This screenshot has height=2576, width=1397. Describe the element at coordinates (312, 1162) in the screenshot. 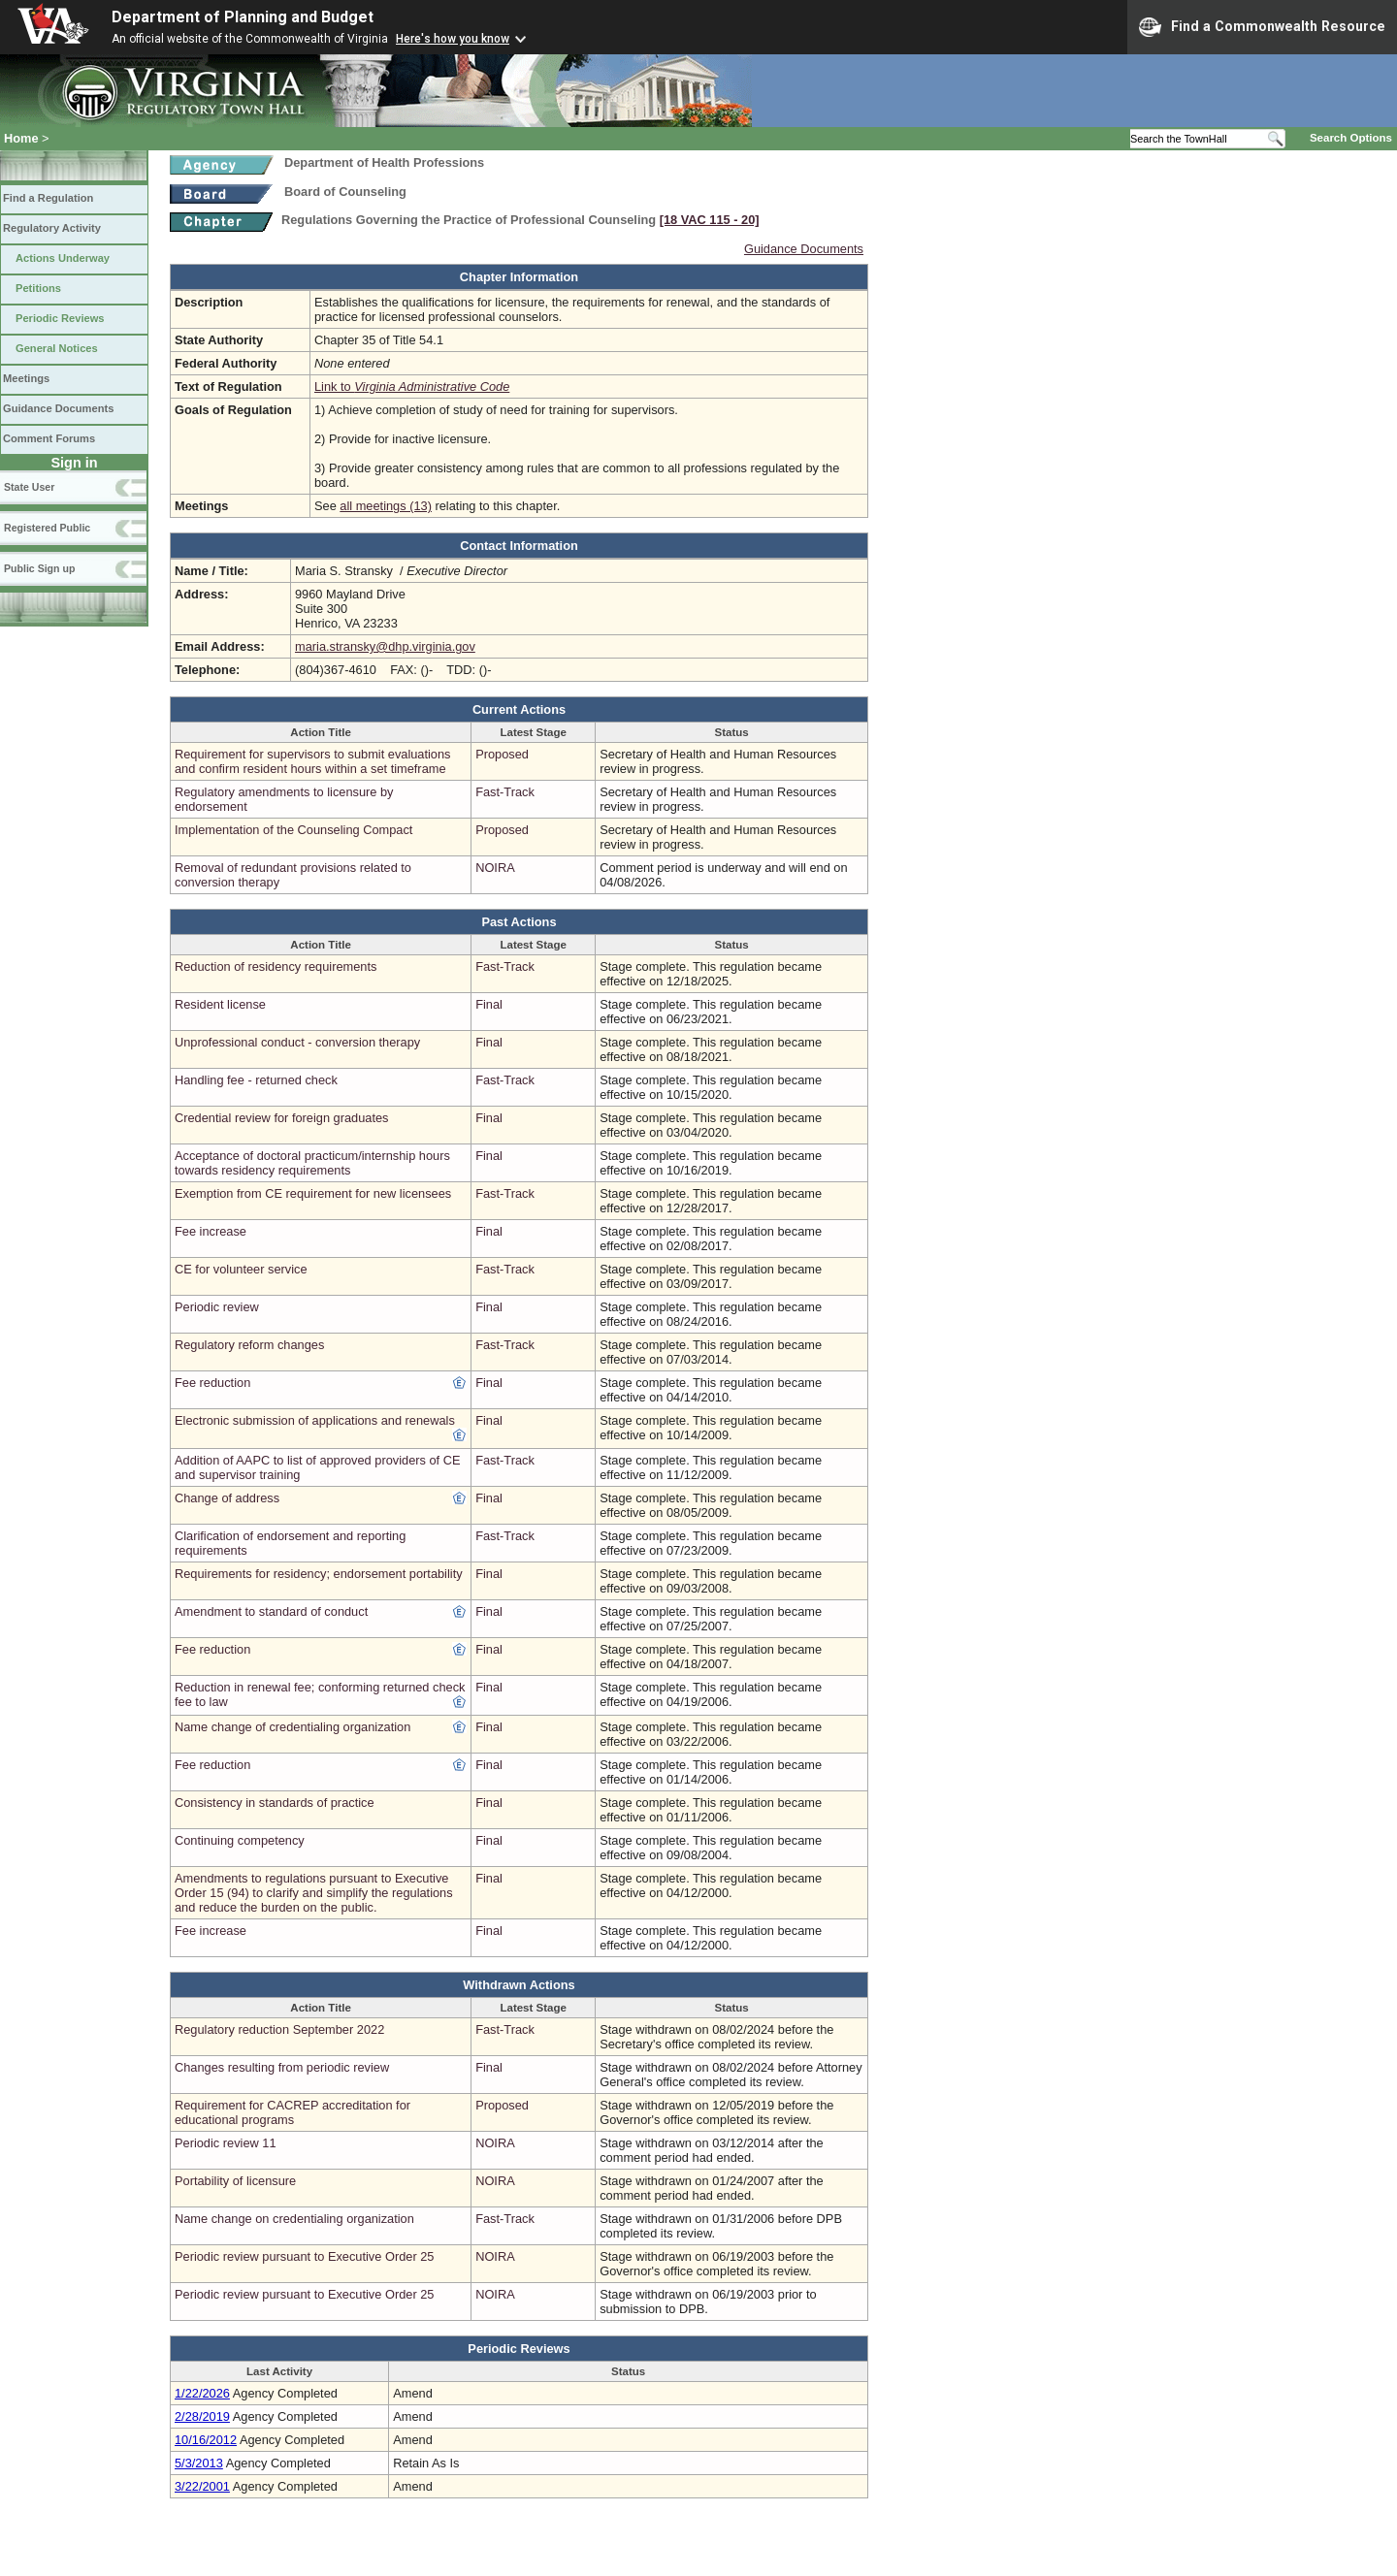

I see `Acceptance of doctoral practicum/internship hours towards residency requirements` at that location.